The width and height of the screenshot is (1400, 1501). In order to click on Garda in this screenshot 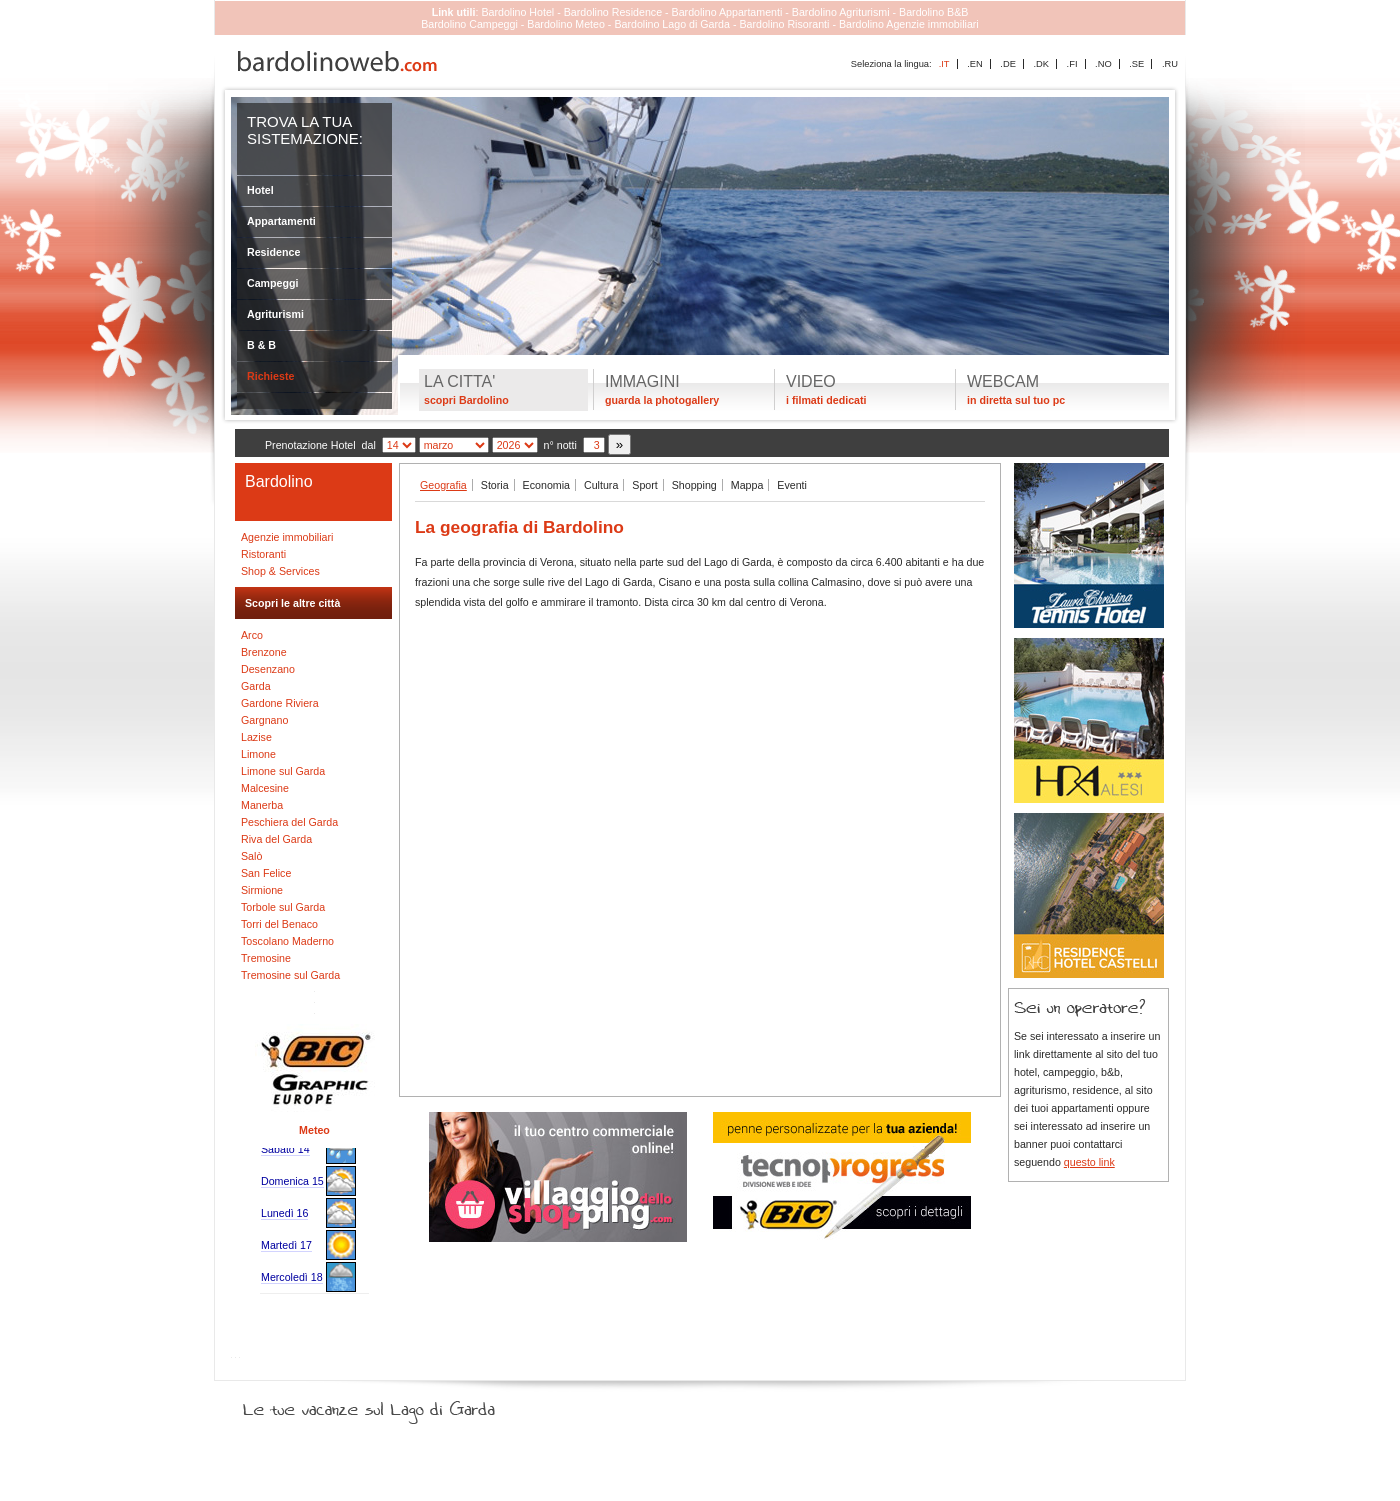, I will do `click(256, 686)`.